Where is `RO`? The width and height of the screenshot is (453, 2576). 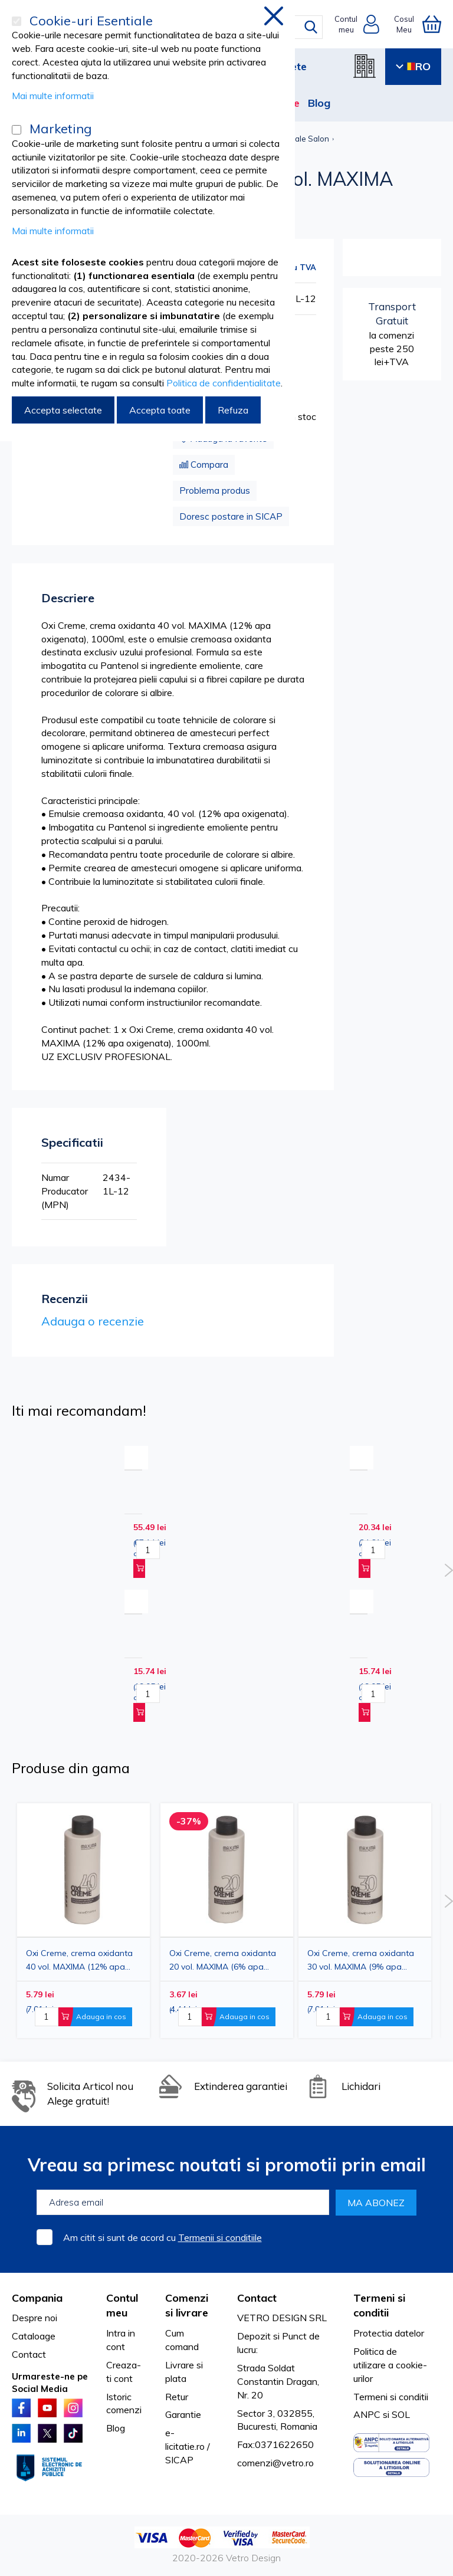 RO is located at coordinates (413, 66).